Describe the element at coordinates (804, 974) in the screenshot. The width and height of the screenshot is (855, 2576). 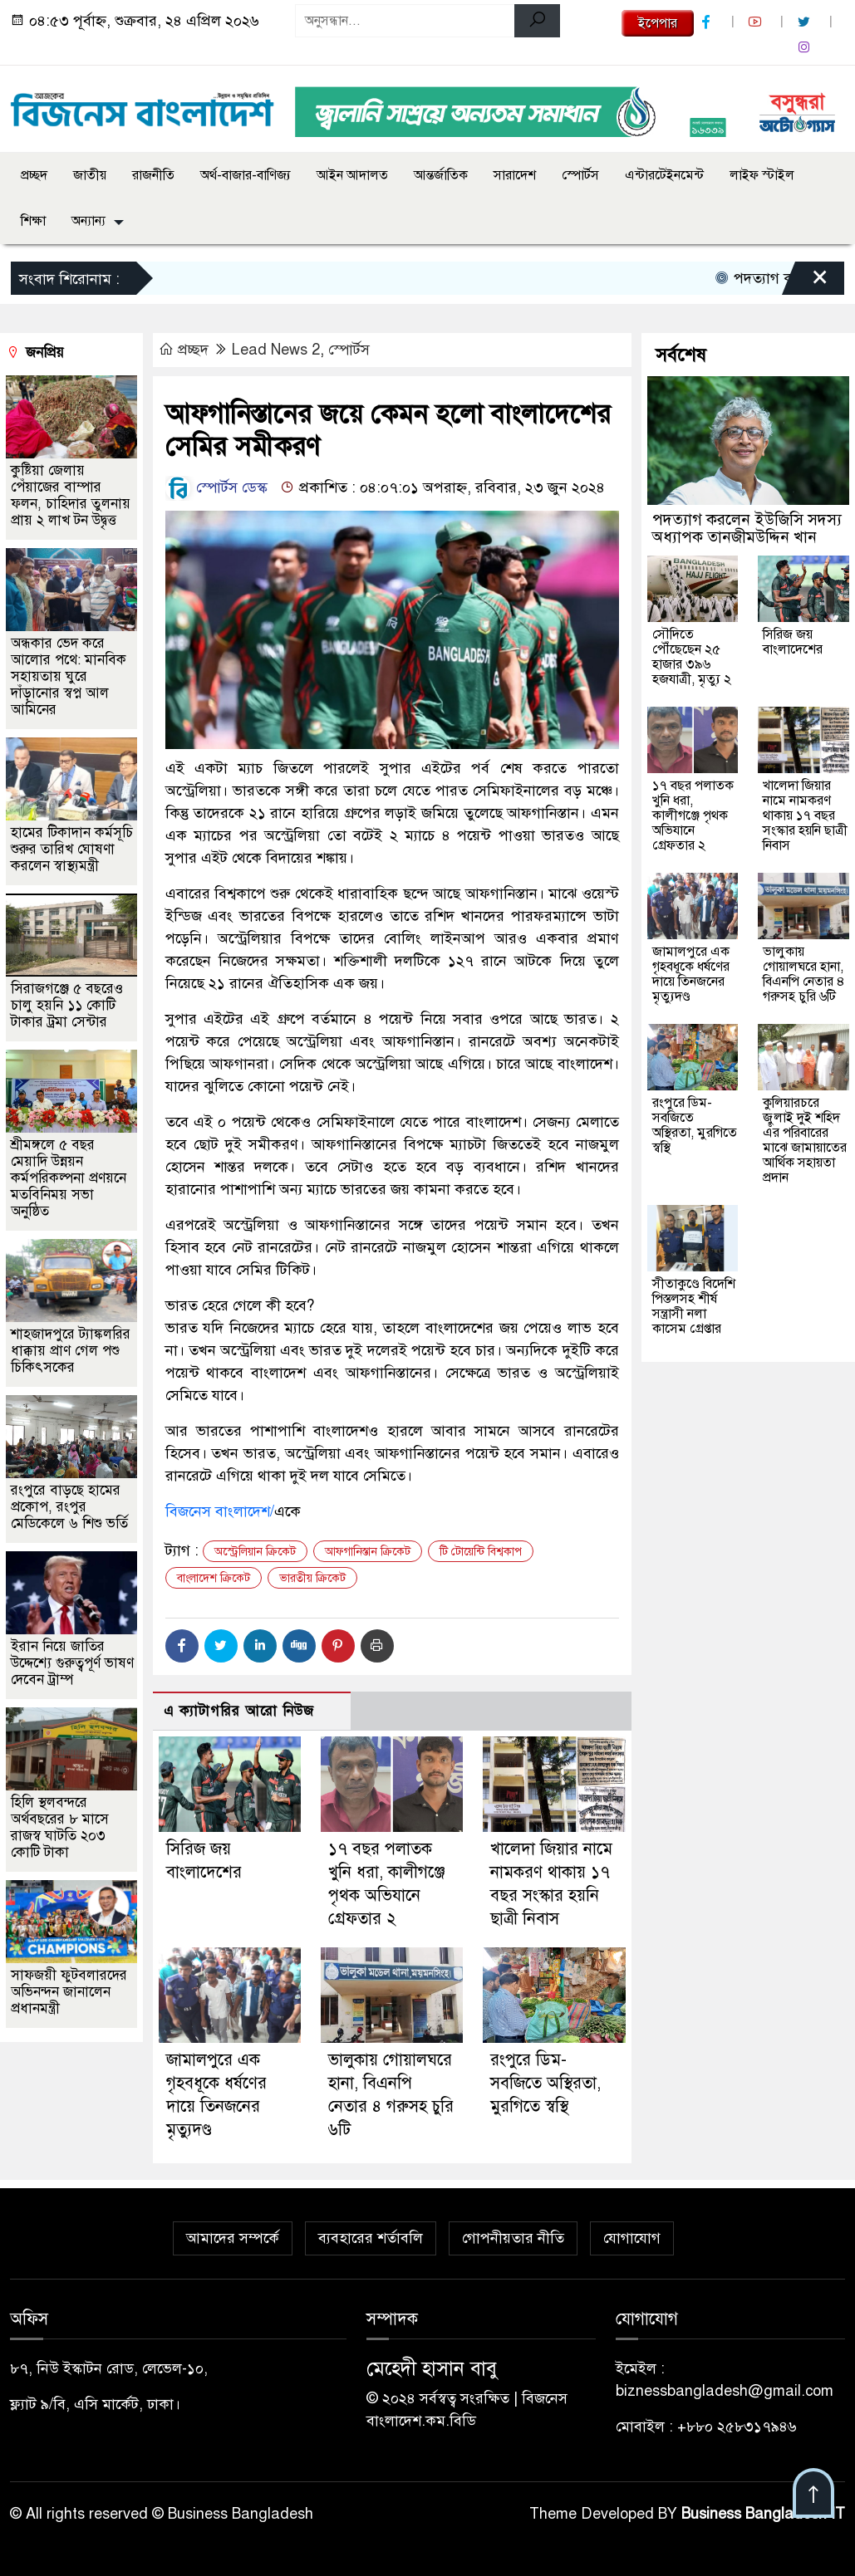
I see `ভালুকায় গোয়ালঘরে হানা, বিএনপি নেতার ৪ গরুসহ চুরি ৬টি` at that location.